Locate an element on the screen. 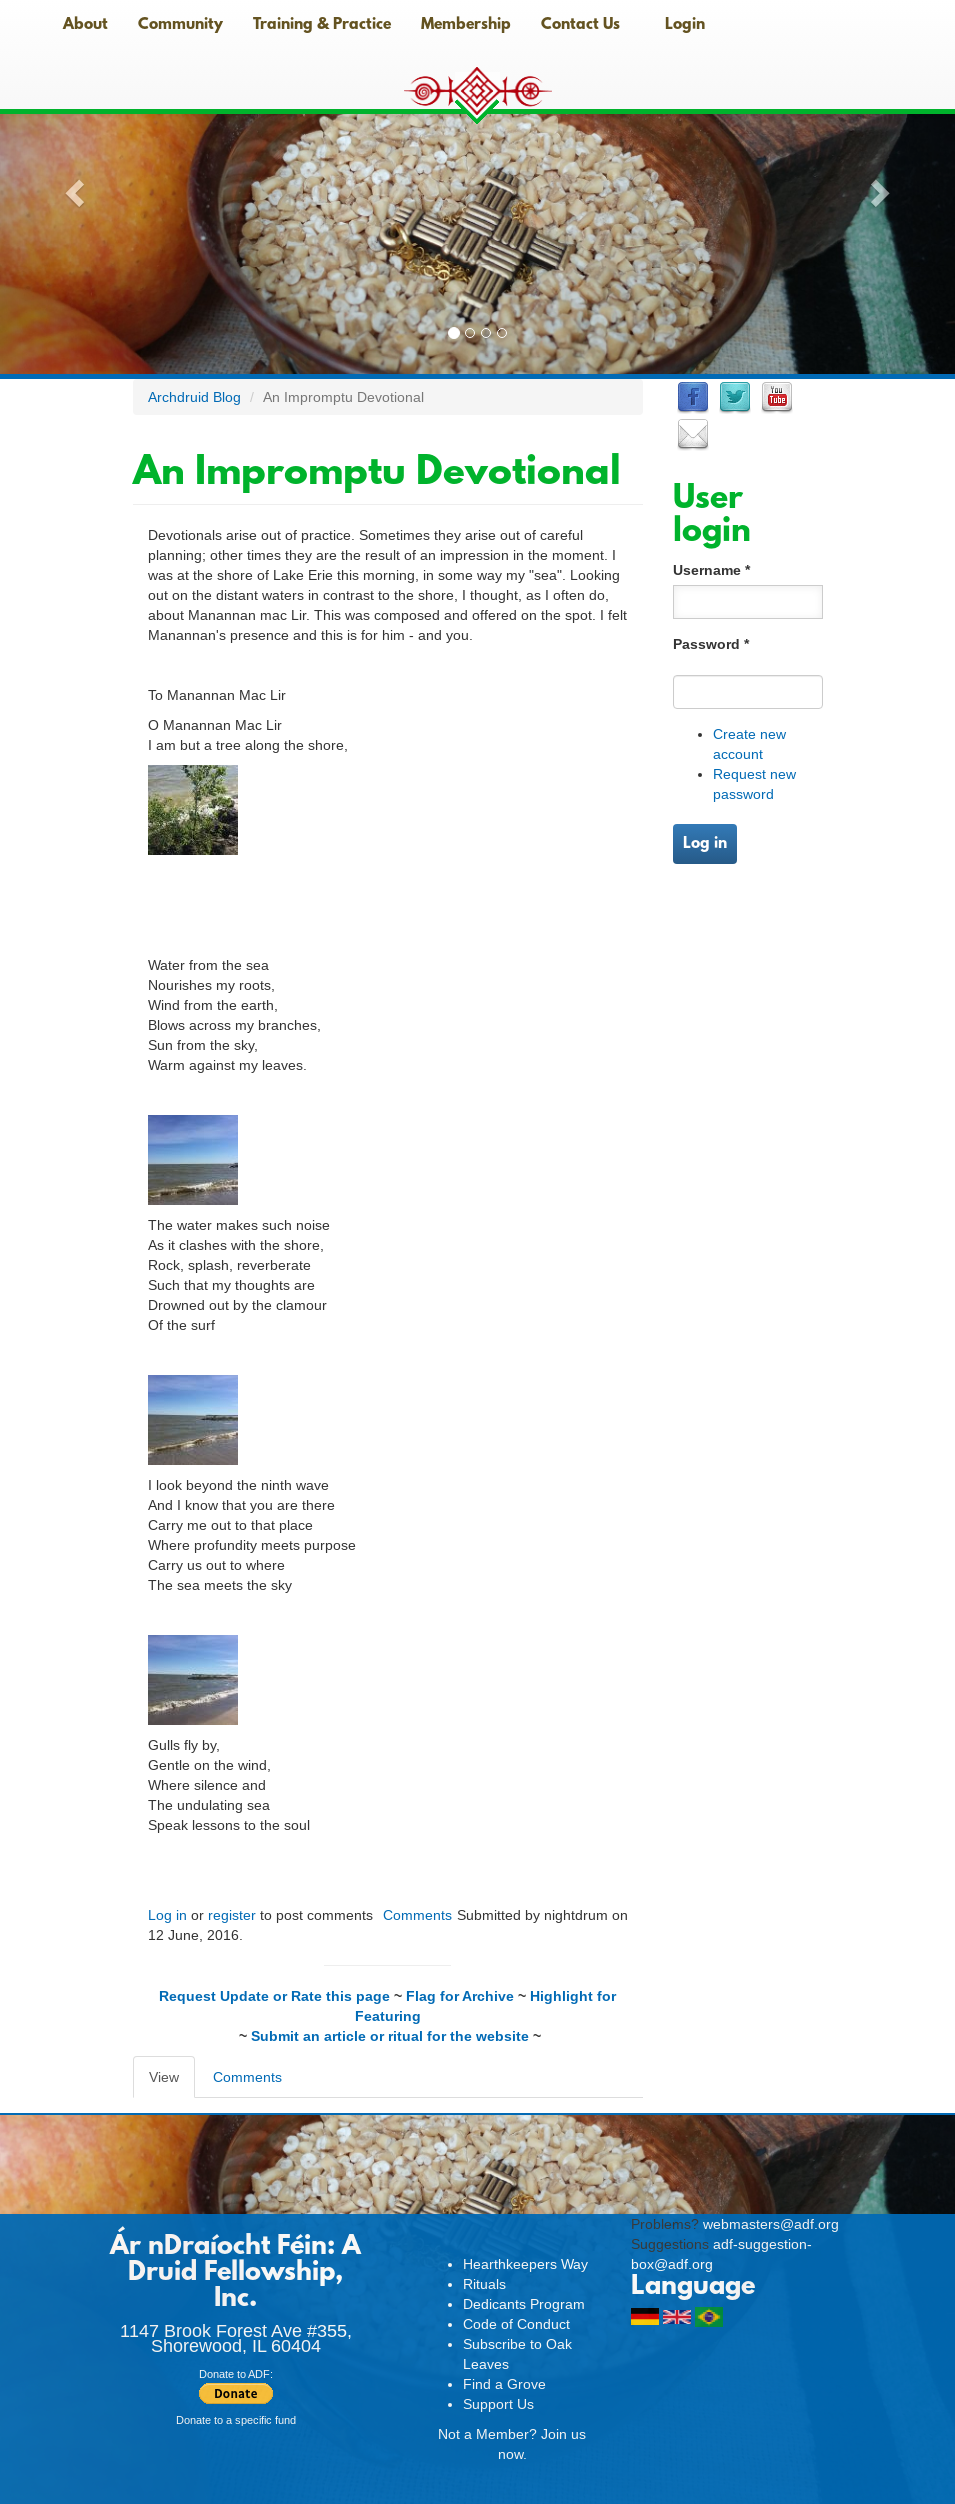 This screenshot has width=955, height=2504. Archdruid Blog is located at coordinates (194, 397).